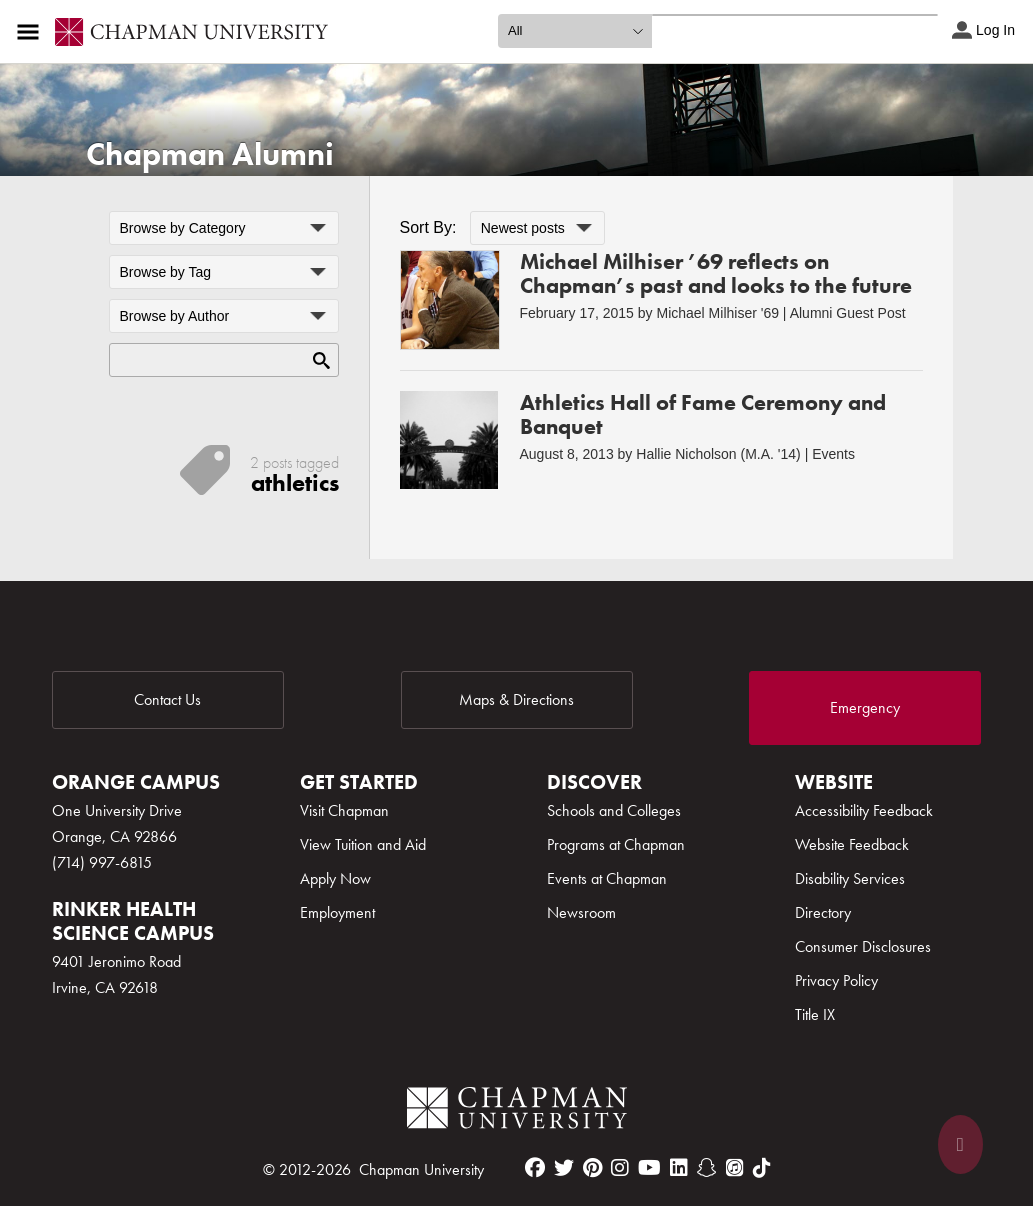 The image size is (1033, 1206). What do you see at coordinates (517, 1111) in the screenshot?
I see `[Chapman Logo]` at bounding box center [517, 1111].